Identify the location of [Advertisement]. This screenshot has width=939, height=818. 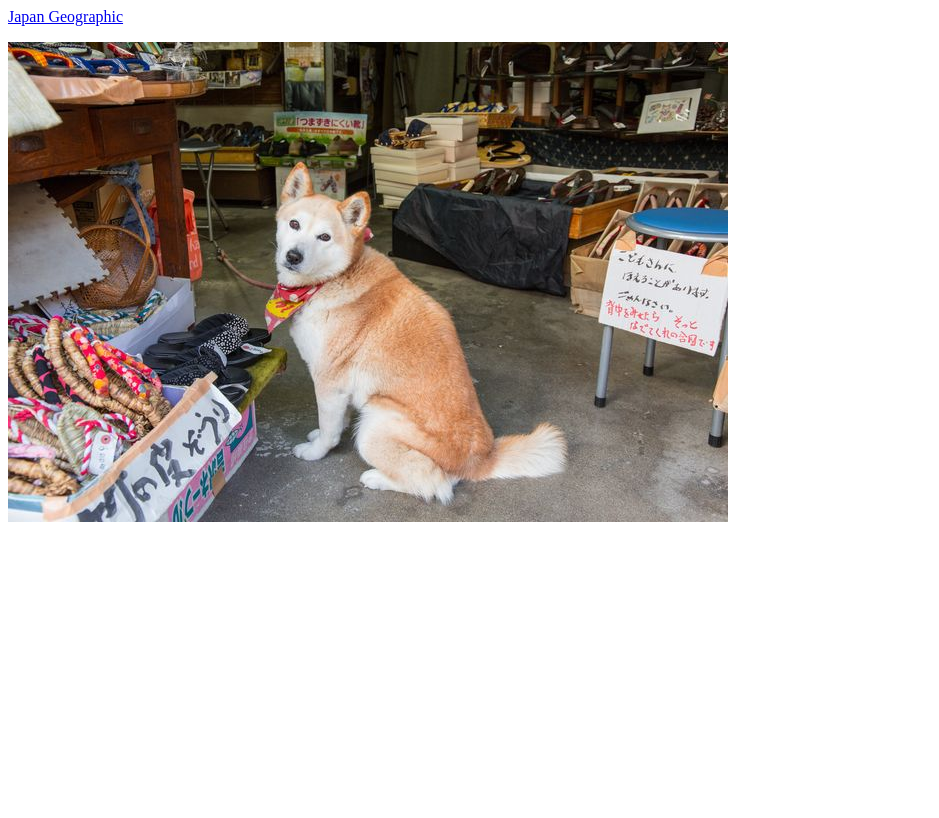
(469, 662).